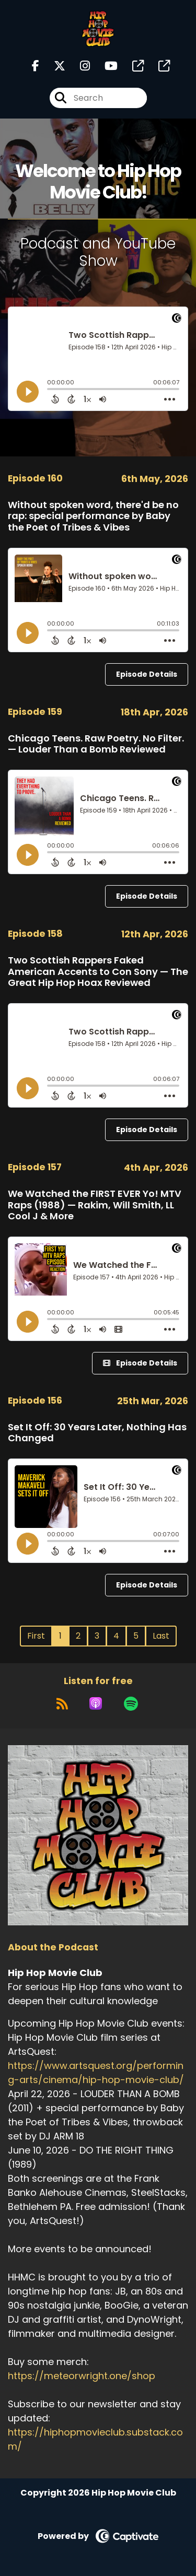  Describe the element at coordinates (98, 971) in the screenshot. I see `Two Scottish Rappers Faked American Accents to Con Sony — The Great Hip Hop Hoax Reviewed` at that location.